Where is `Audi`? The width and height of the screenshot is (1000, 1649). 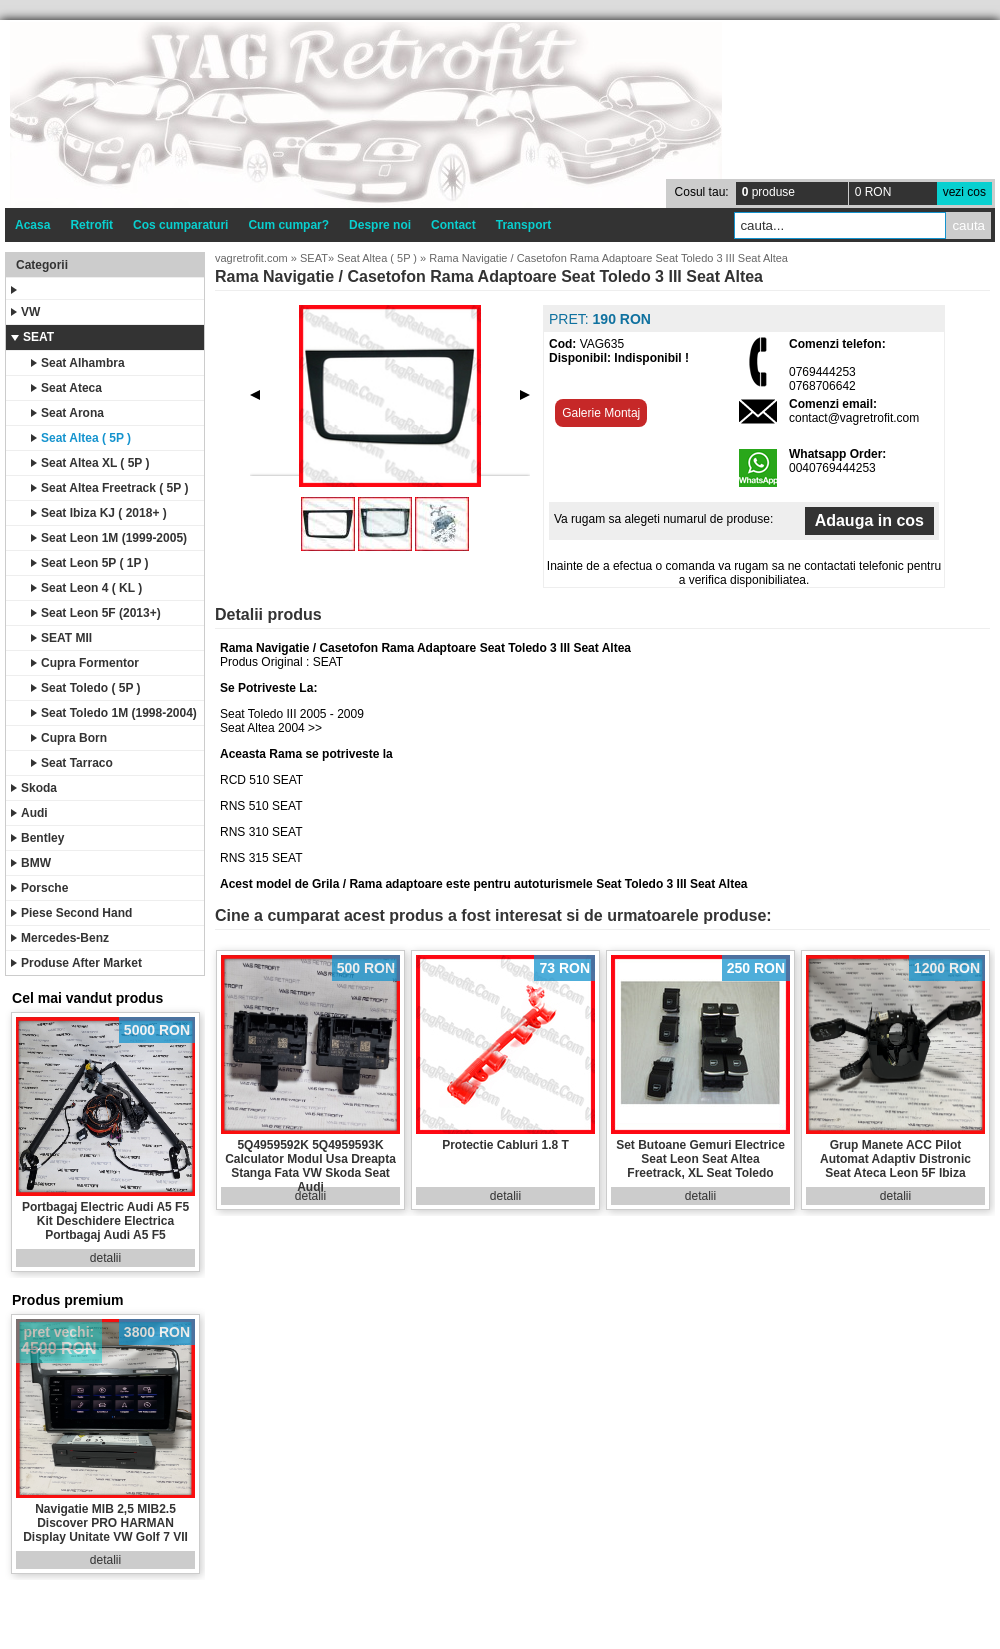 Audi is located at coordinates (29, 813).